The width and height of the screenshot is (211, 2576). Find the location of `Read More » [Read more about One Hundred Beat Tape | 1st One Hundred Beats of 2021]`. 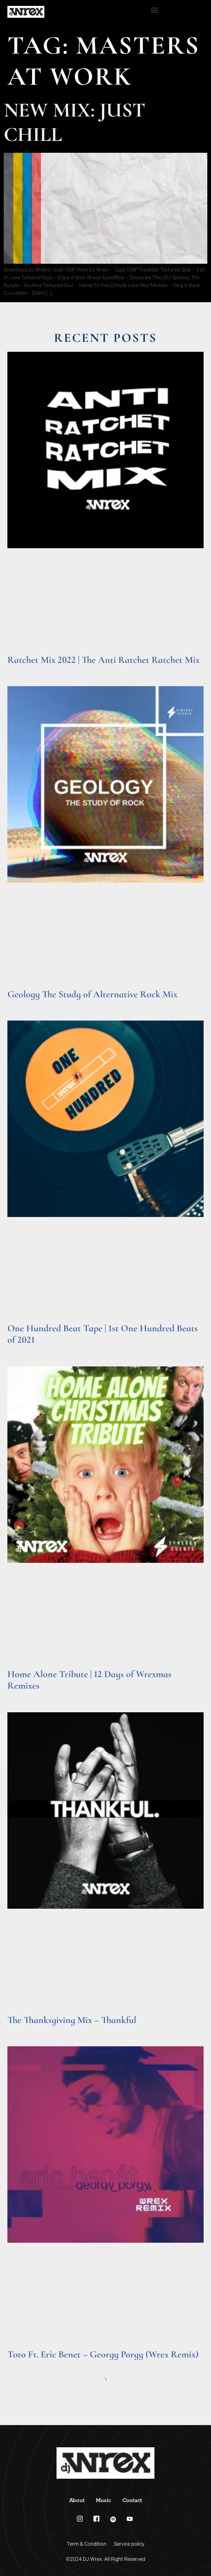

Read More » [Read more about One Hundred Beat Tape | 1st One Hundred Beats of 2021] is located at coordinates (21, 1349).